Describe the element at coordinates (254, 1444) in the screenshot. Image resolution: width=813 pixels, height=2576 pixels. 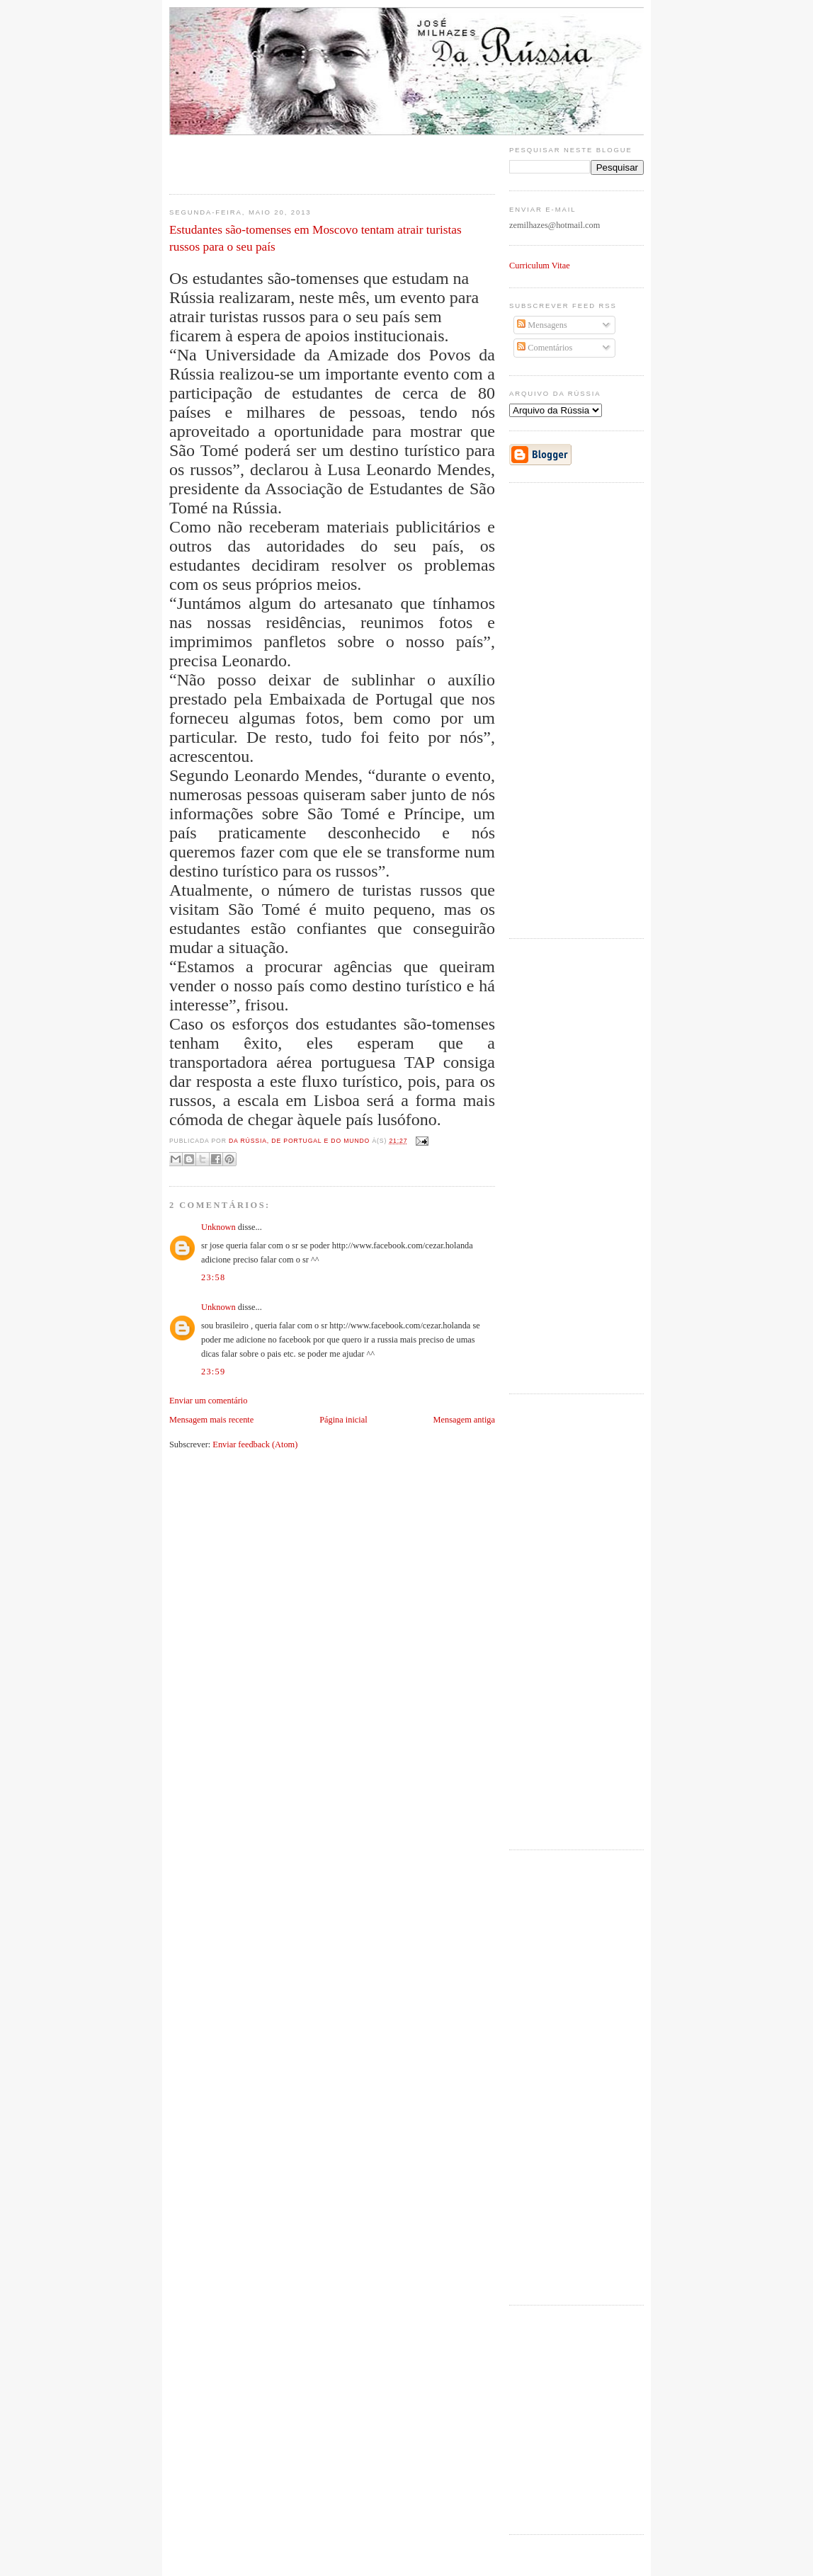
I see `Enviar feedback (Atom)` at that location.